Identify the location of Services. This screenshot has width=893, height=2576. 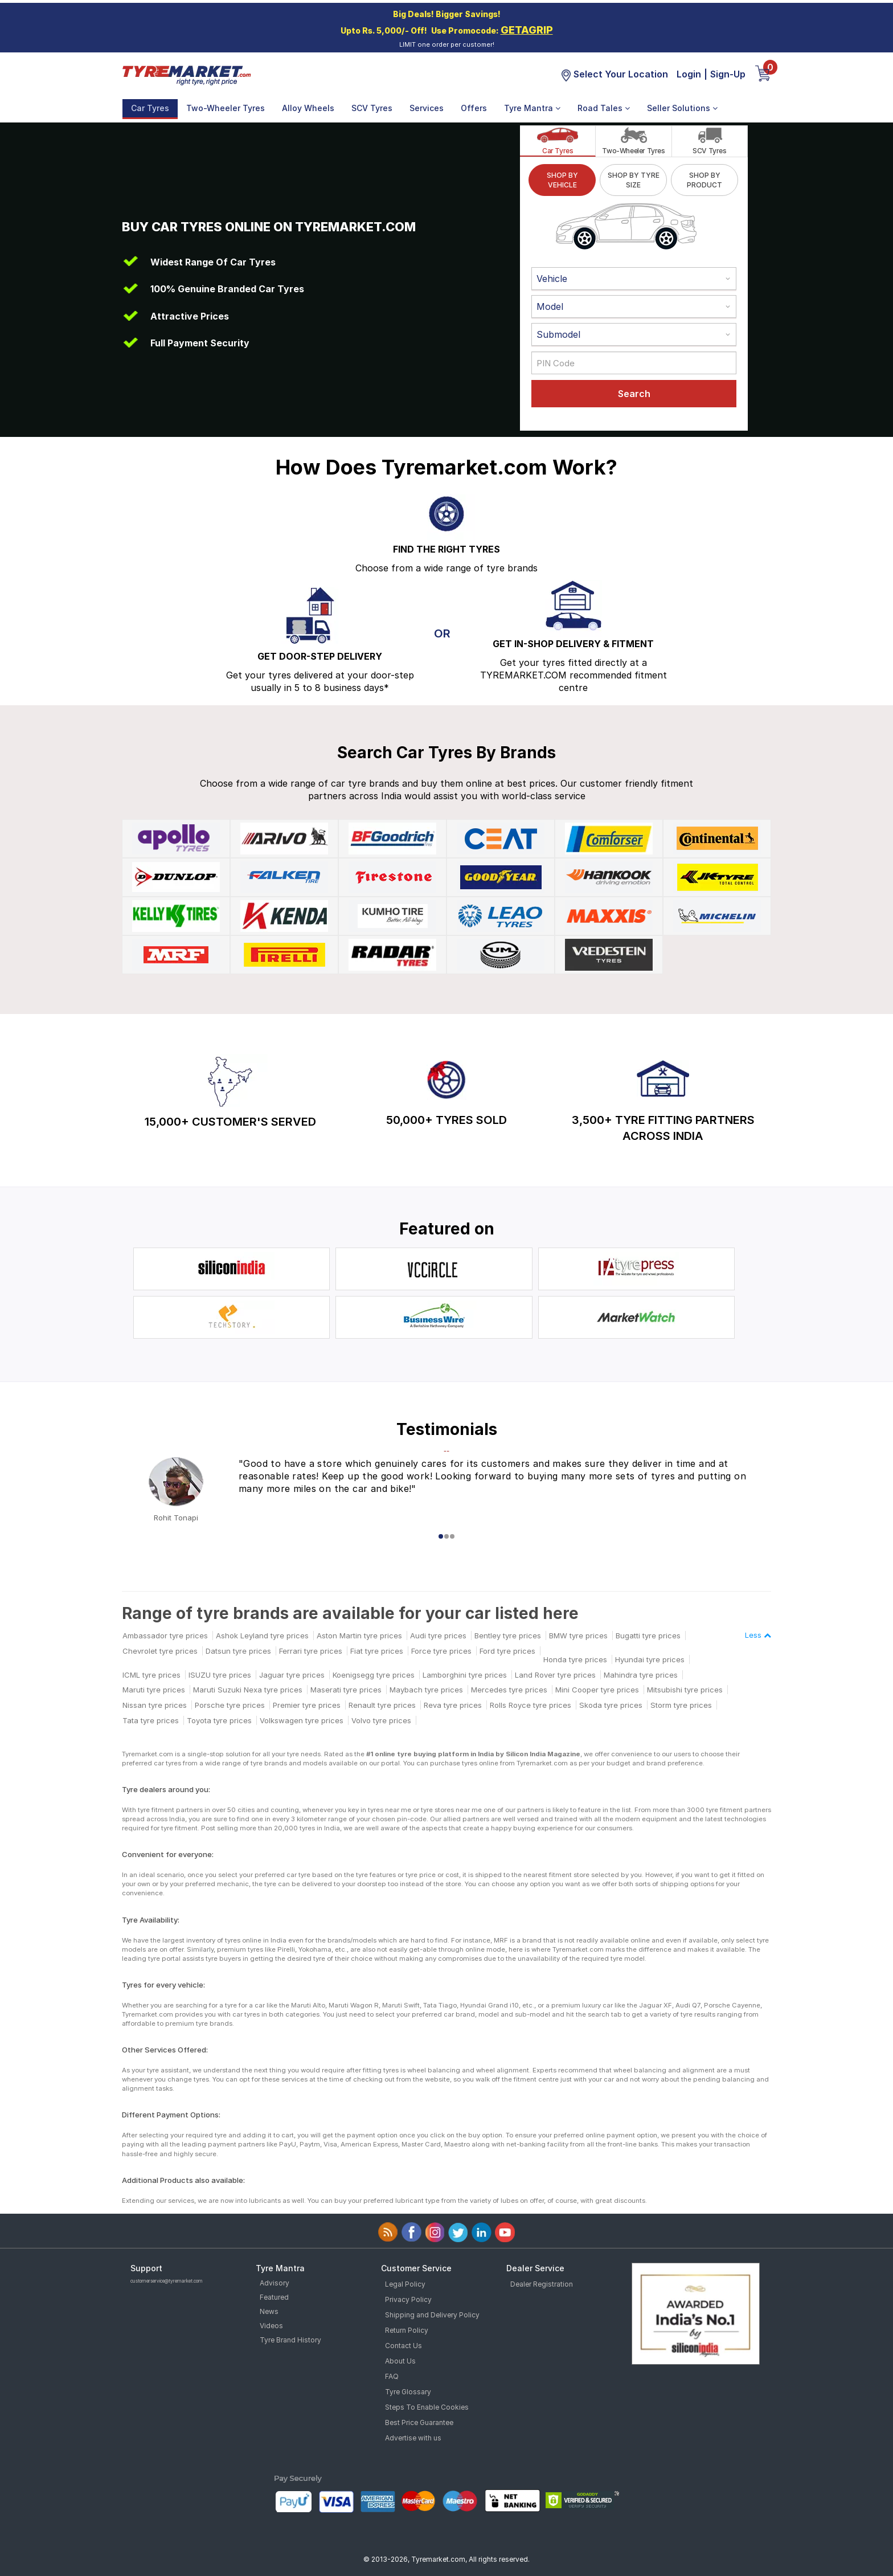
(426, 108).